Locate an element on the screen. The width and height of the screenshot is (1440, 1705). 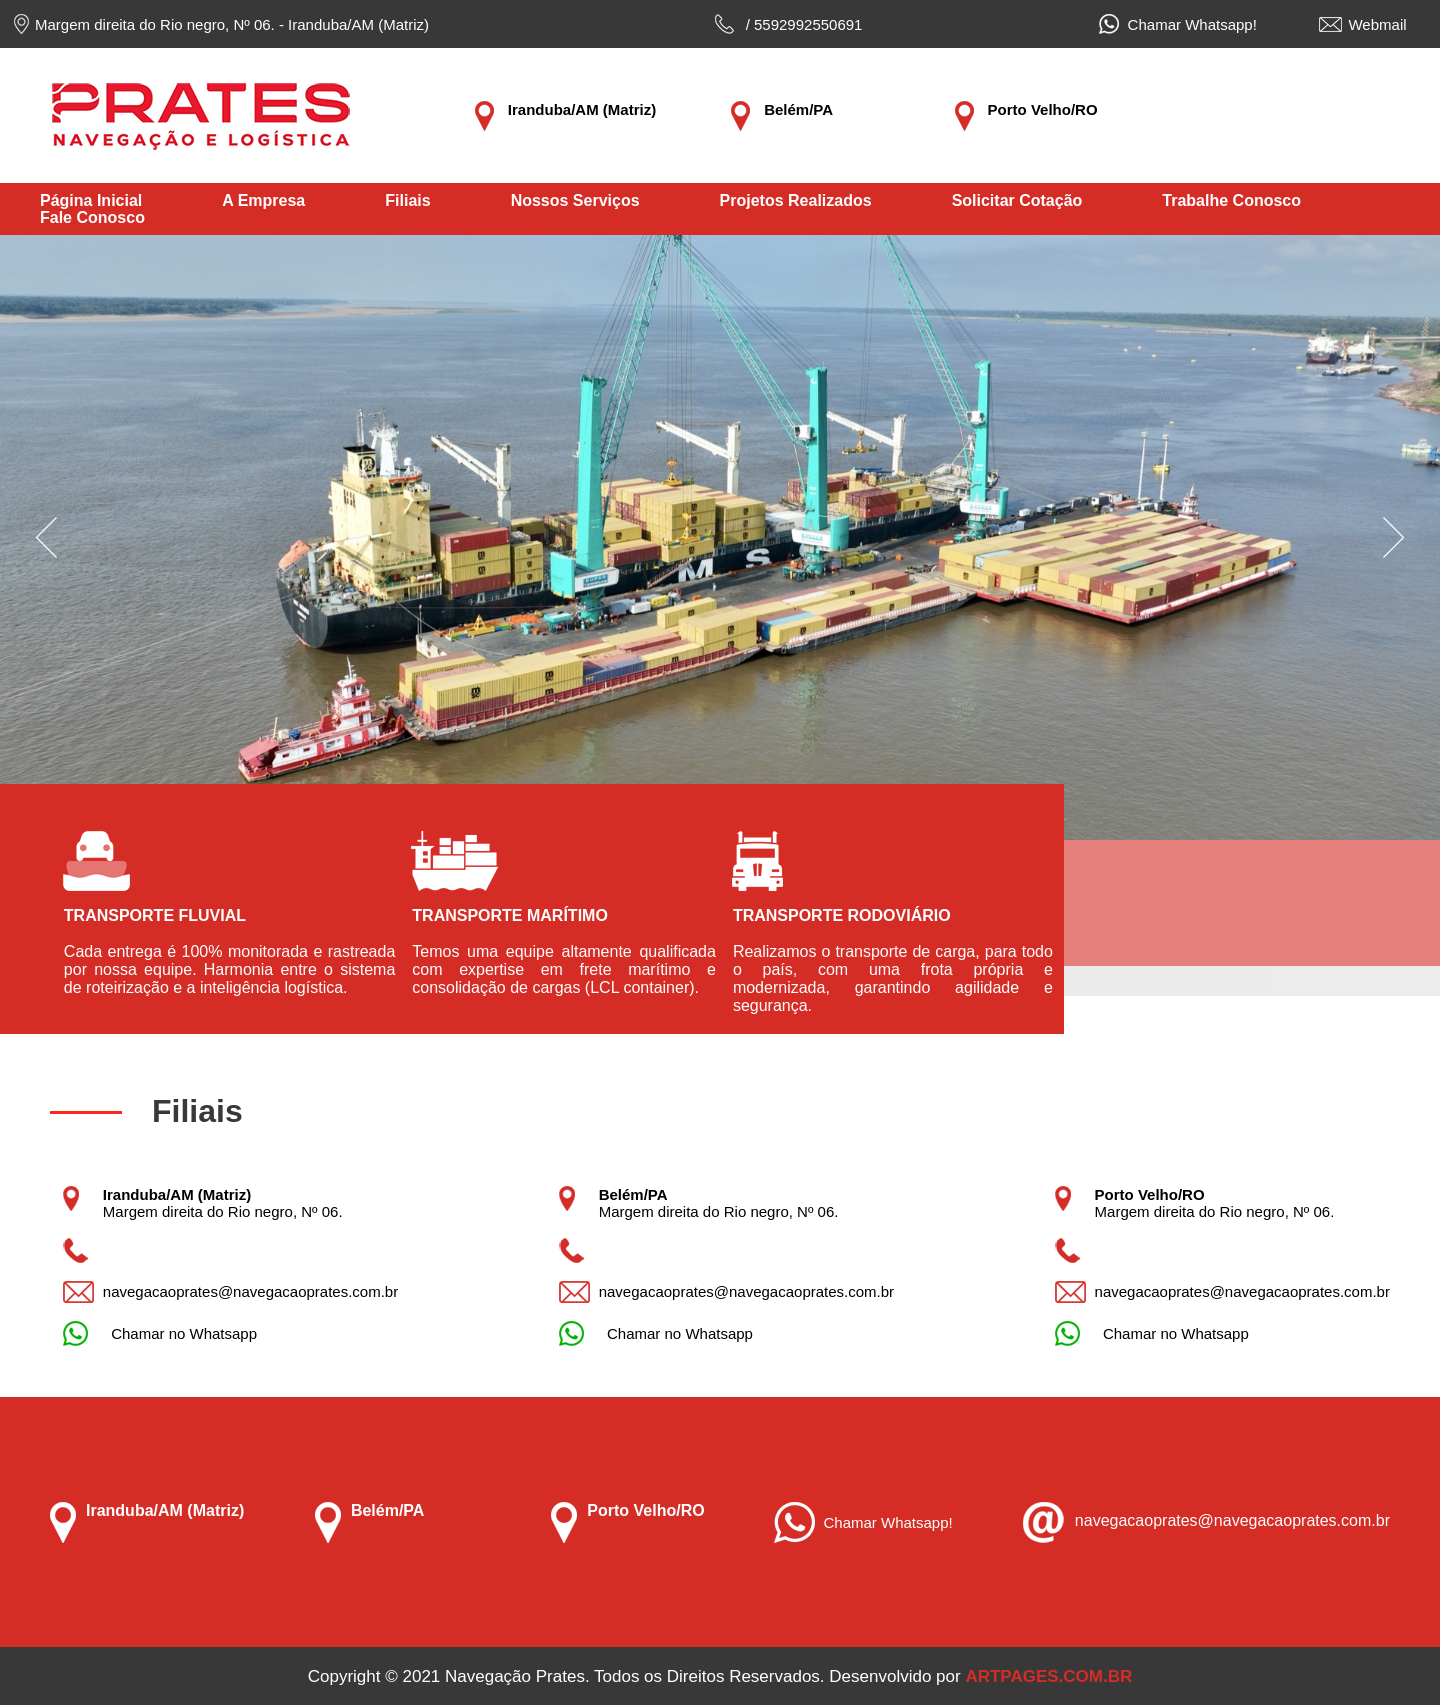
Chamar Whatsapp! is located at coordinates (1188, 24).